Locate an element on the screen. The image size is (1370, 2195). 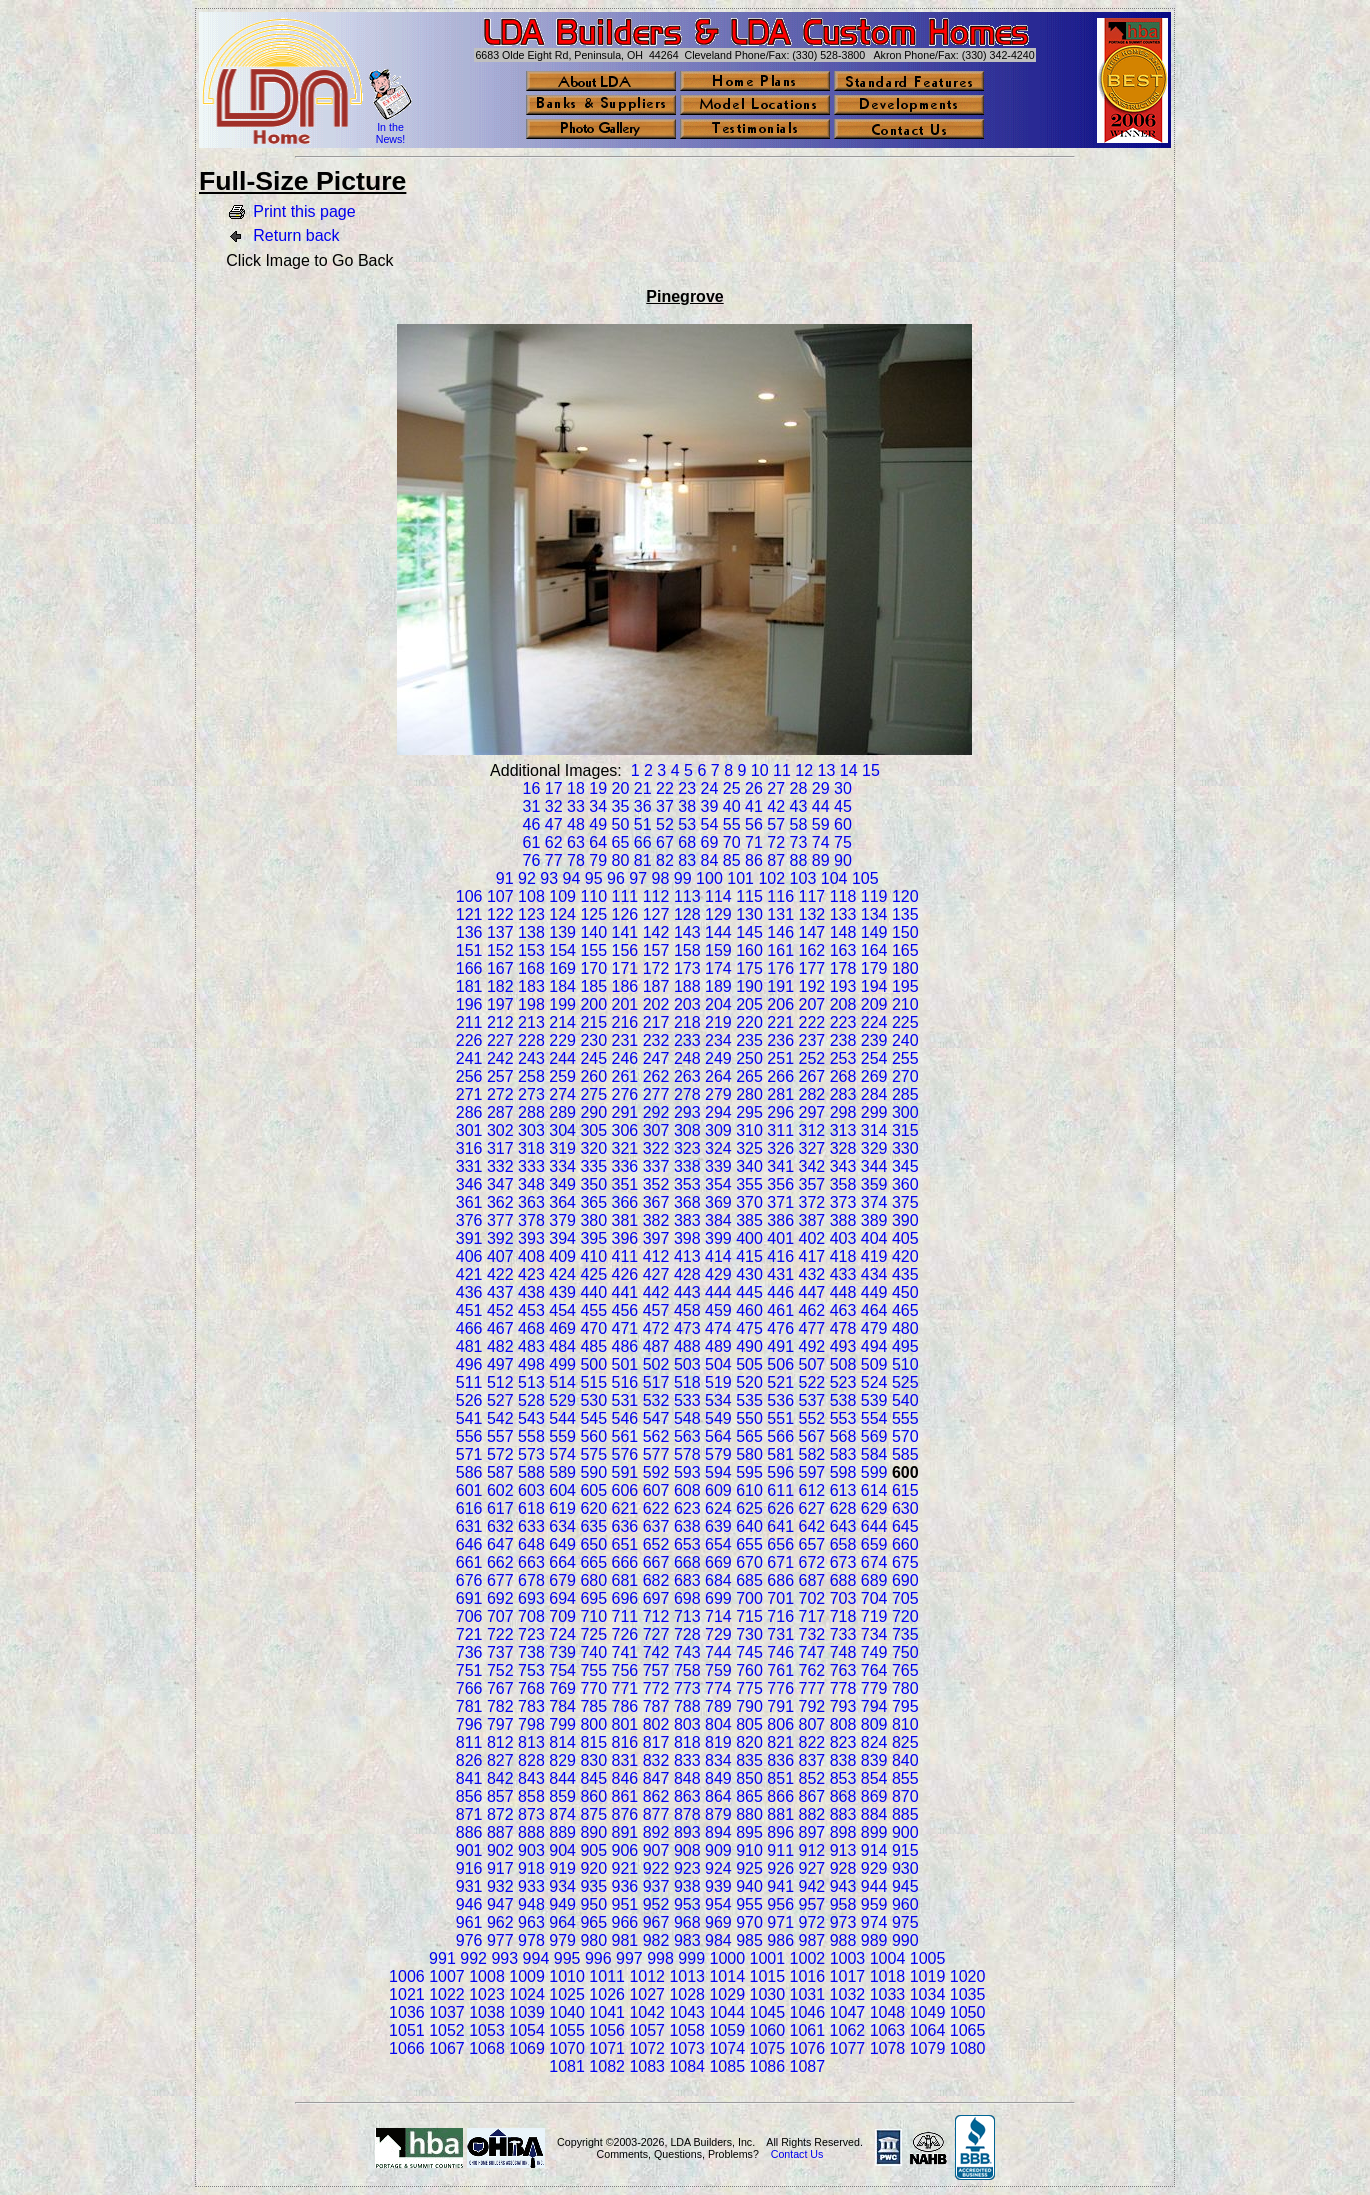
1081 is located at coordinates (567, 2066).